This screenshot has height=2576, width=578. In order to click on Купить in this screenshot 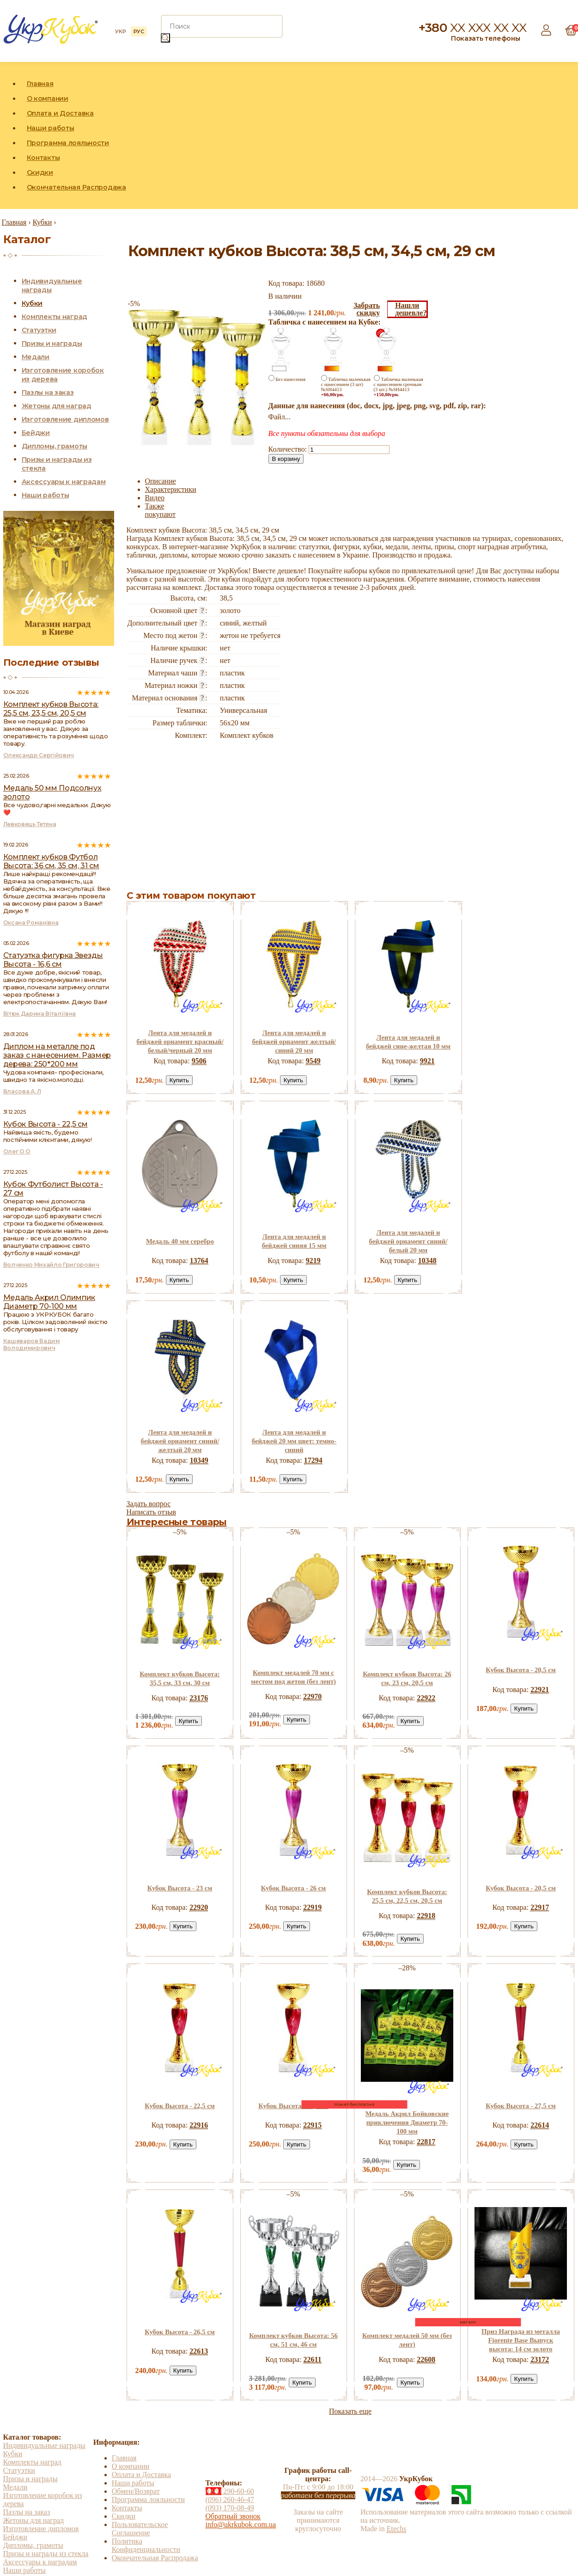, I will do `click(179, 1080)`.